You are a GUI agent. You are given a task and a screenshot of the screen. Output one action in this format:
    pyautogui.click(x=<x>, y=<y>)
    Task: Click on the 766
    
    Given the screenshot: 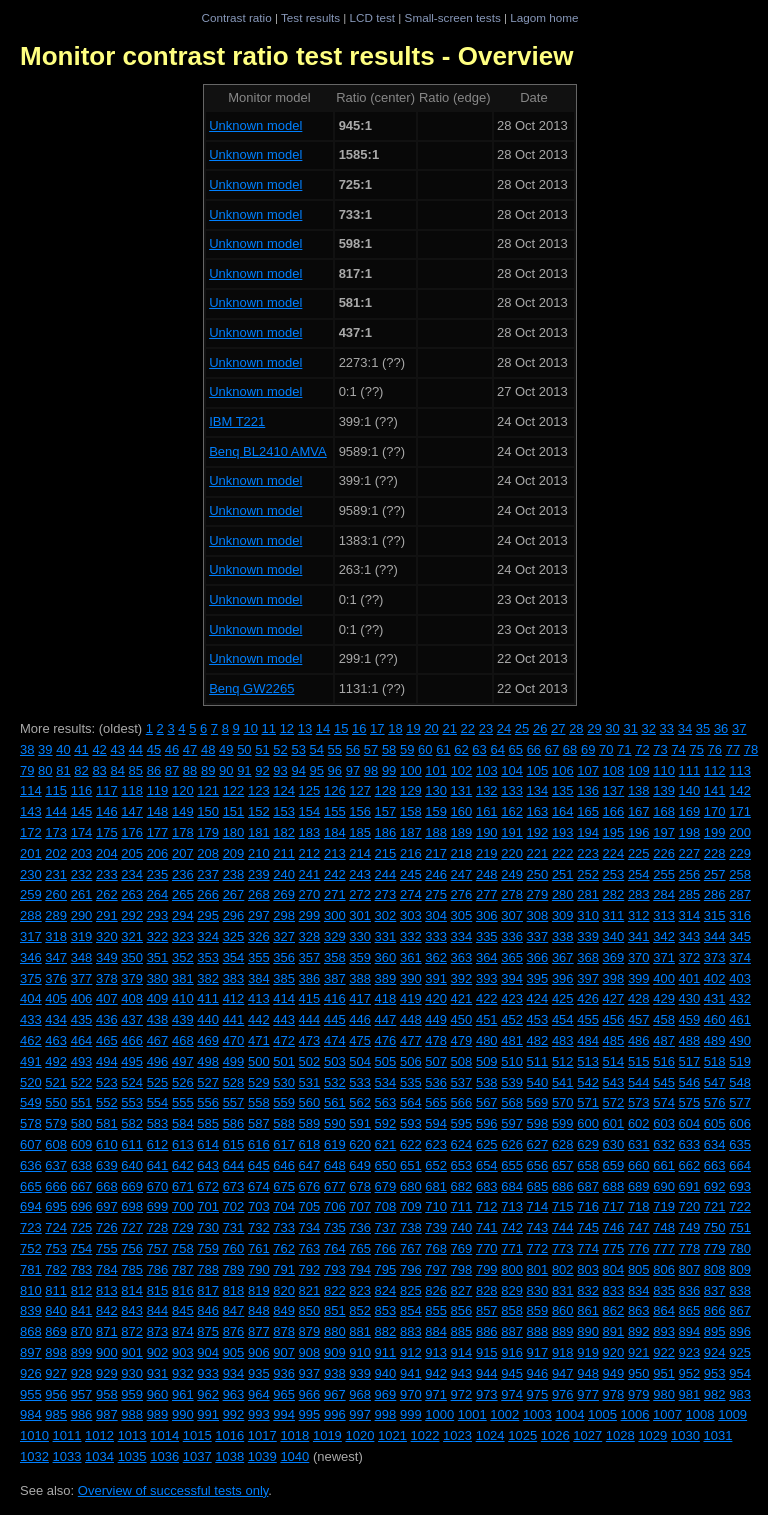 What is the action you would take?
    pyautogui.click(x=386, y=1248)
    